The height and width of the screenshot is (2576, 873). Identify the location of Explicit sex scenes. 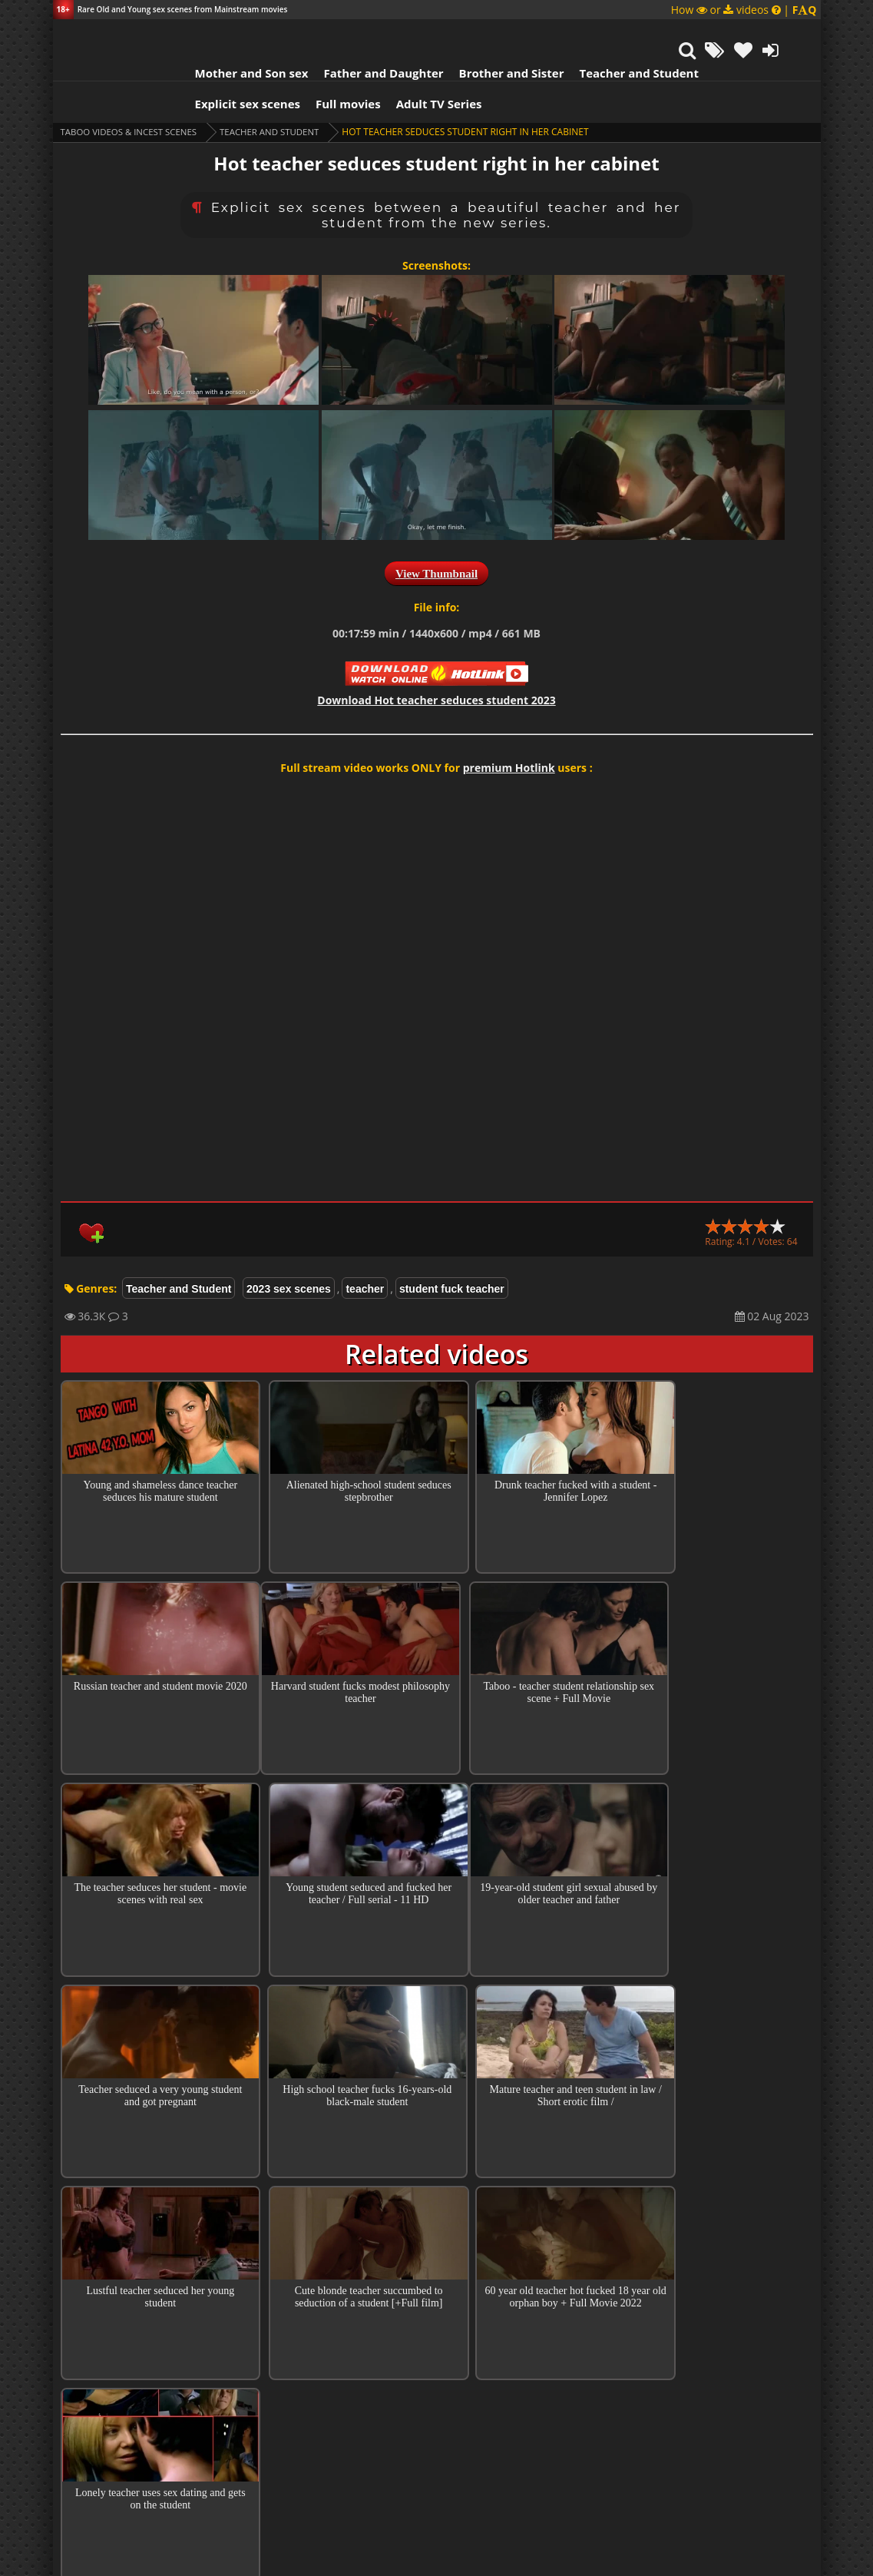
(229, 65).